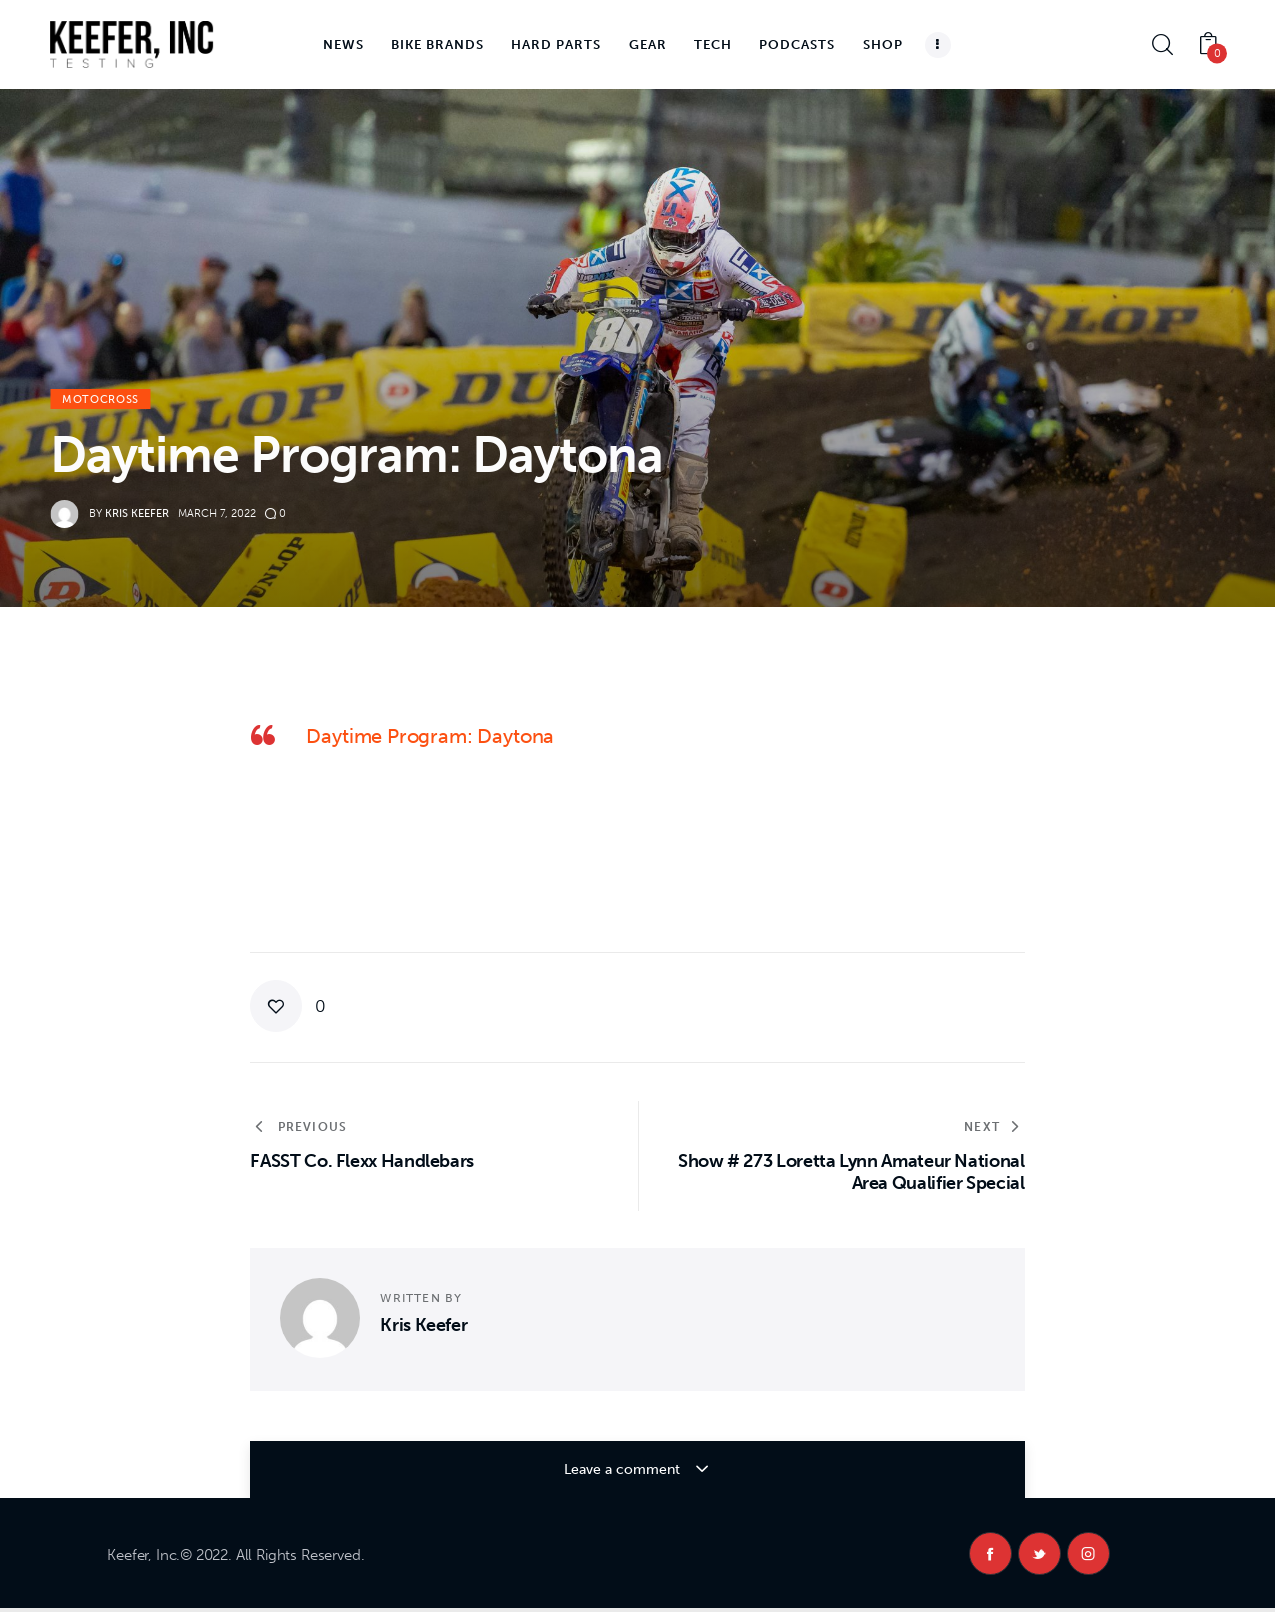 This screenshot has width=1275, height=1612. I want to click on [button], so click(288, 1006).